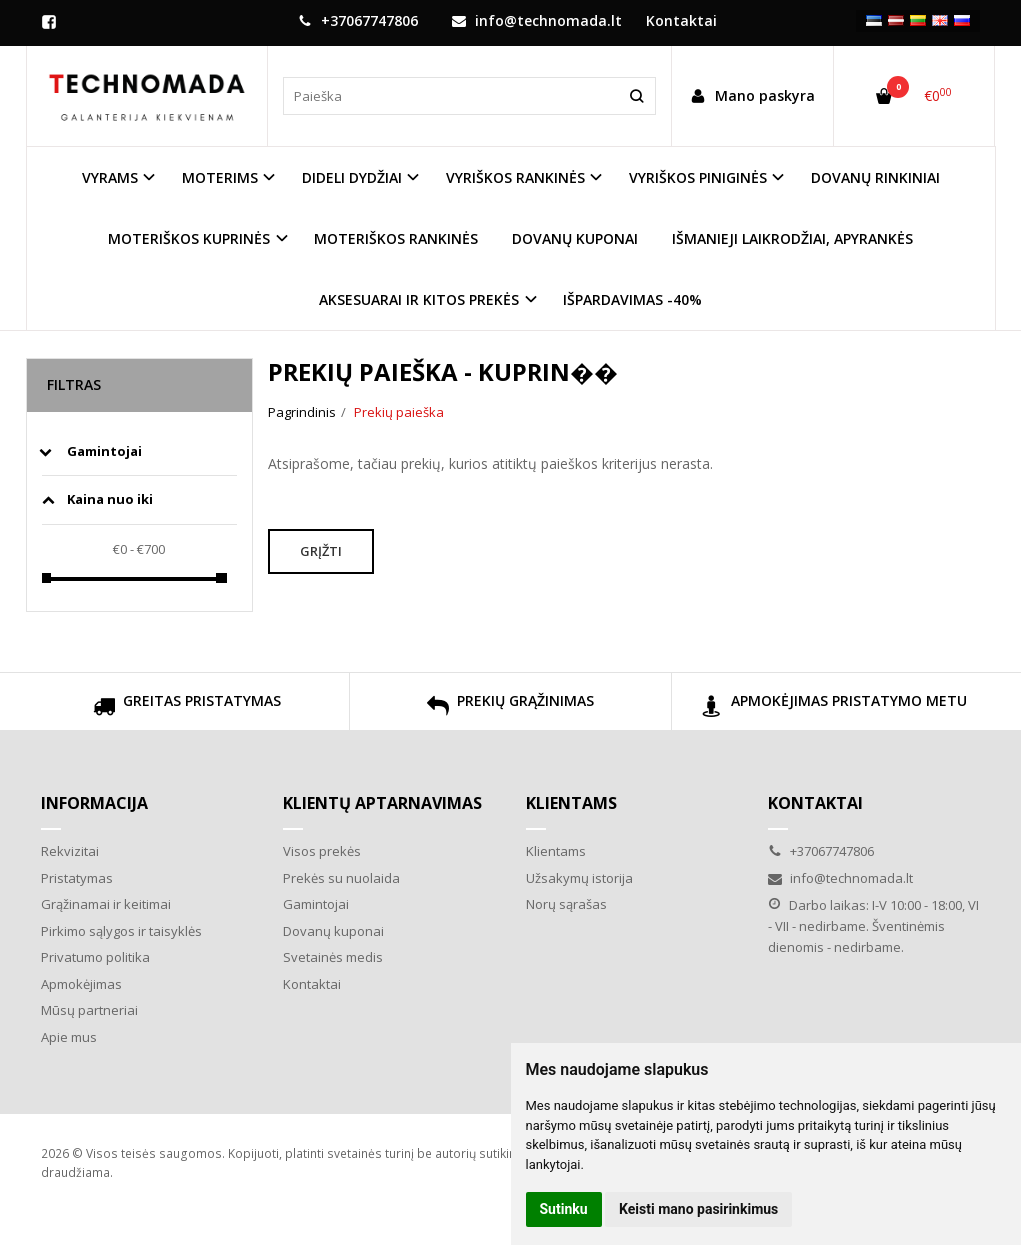 The height and width of the screenshot is (1245, 1021). What do you see at coordinates (220, 177) in the screenshot?
I see `MOTERIMS [button]` at bounding box center [220, 177].